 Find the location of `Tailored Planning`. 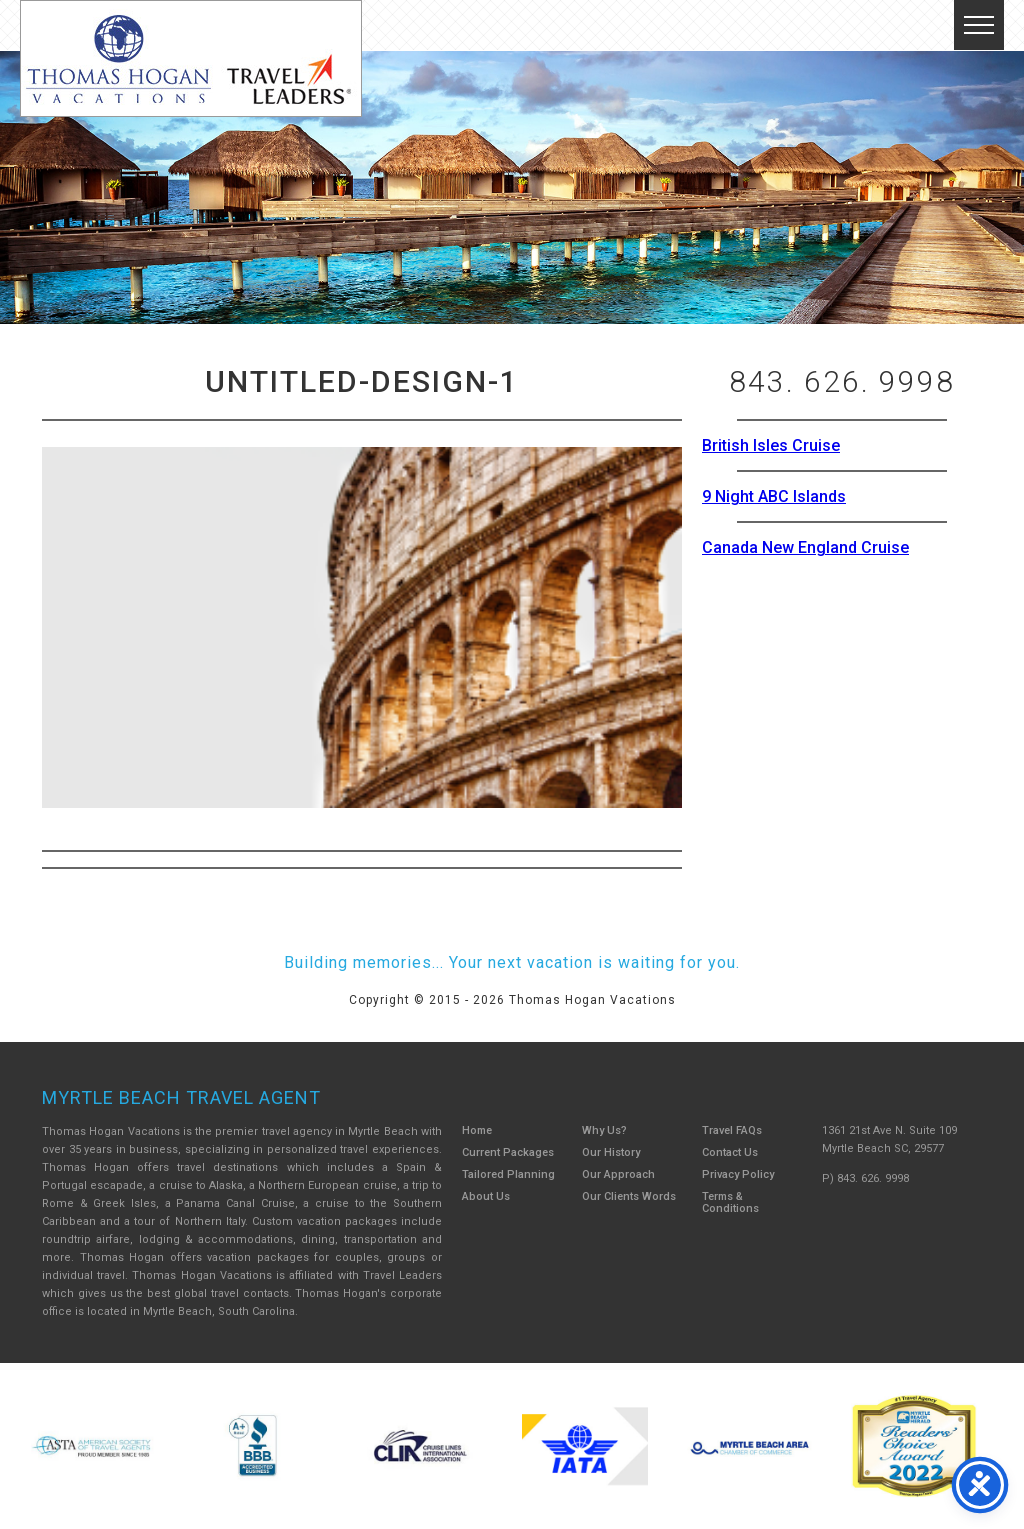

Tailored Planning is located at coordinates (508, 1174).